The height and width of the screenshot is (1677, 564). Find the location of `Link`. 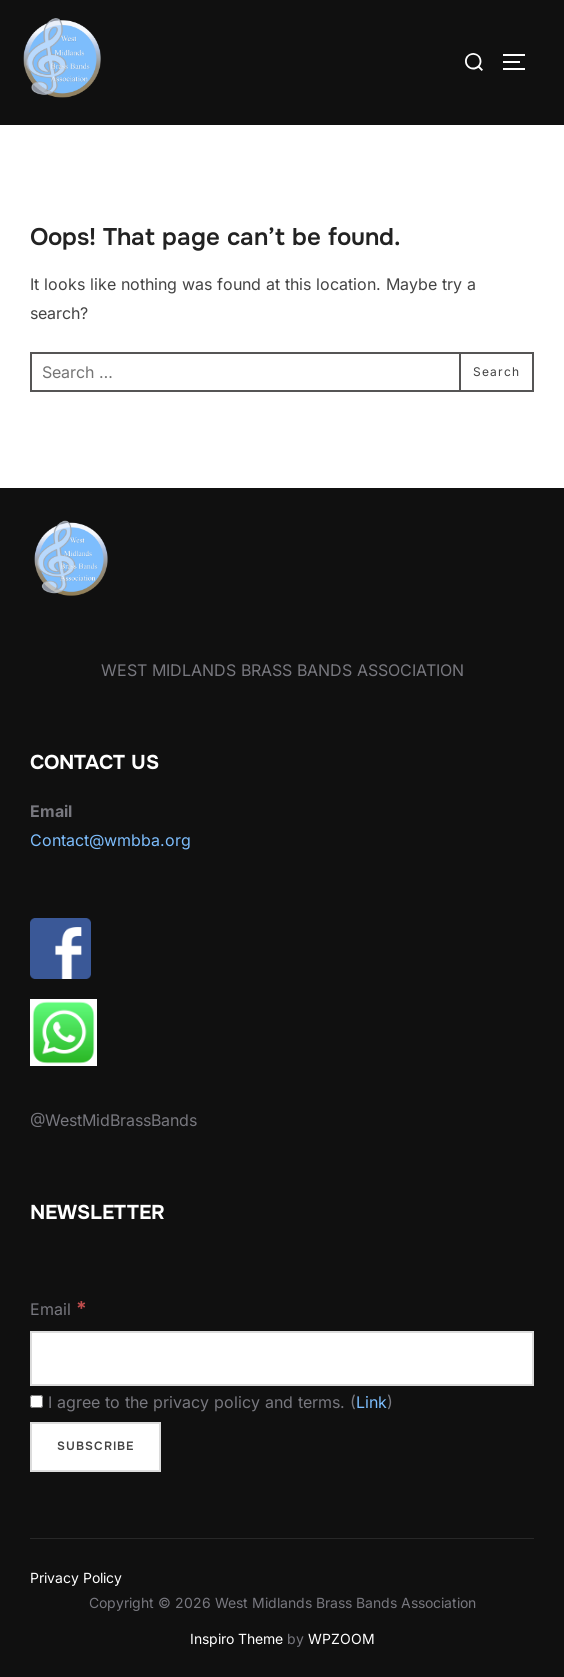

Link is located at coordinates (371, 1402).